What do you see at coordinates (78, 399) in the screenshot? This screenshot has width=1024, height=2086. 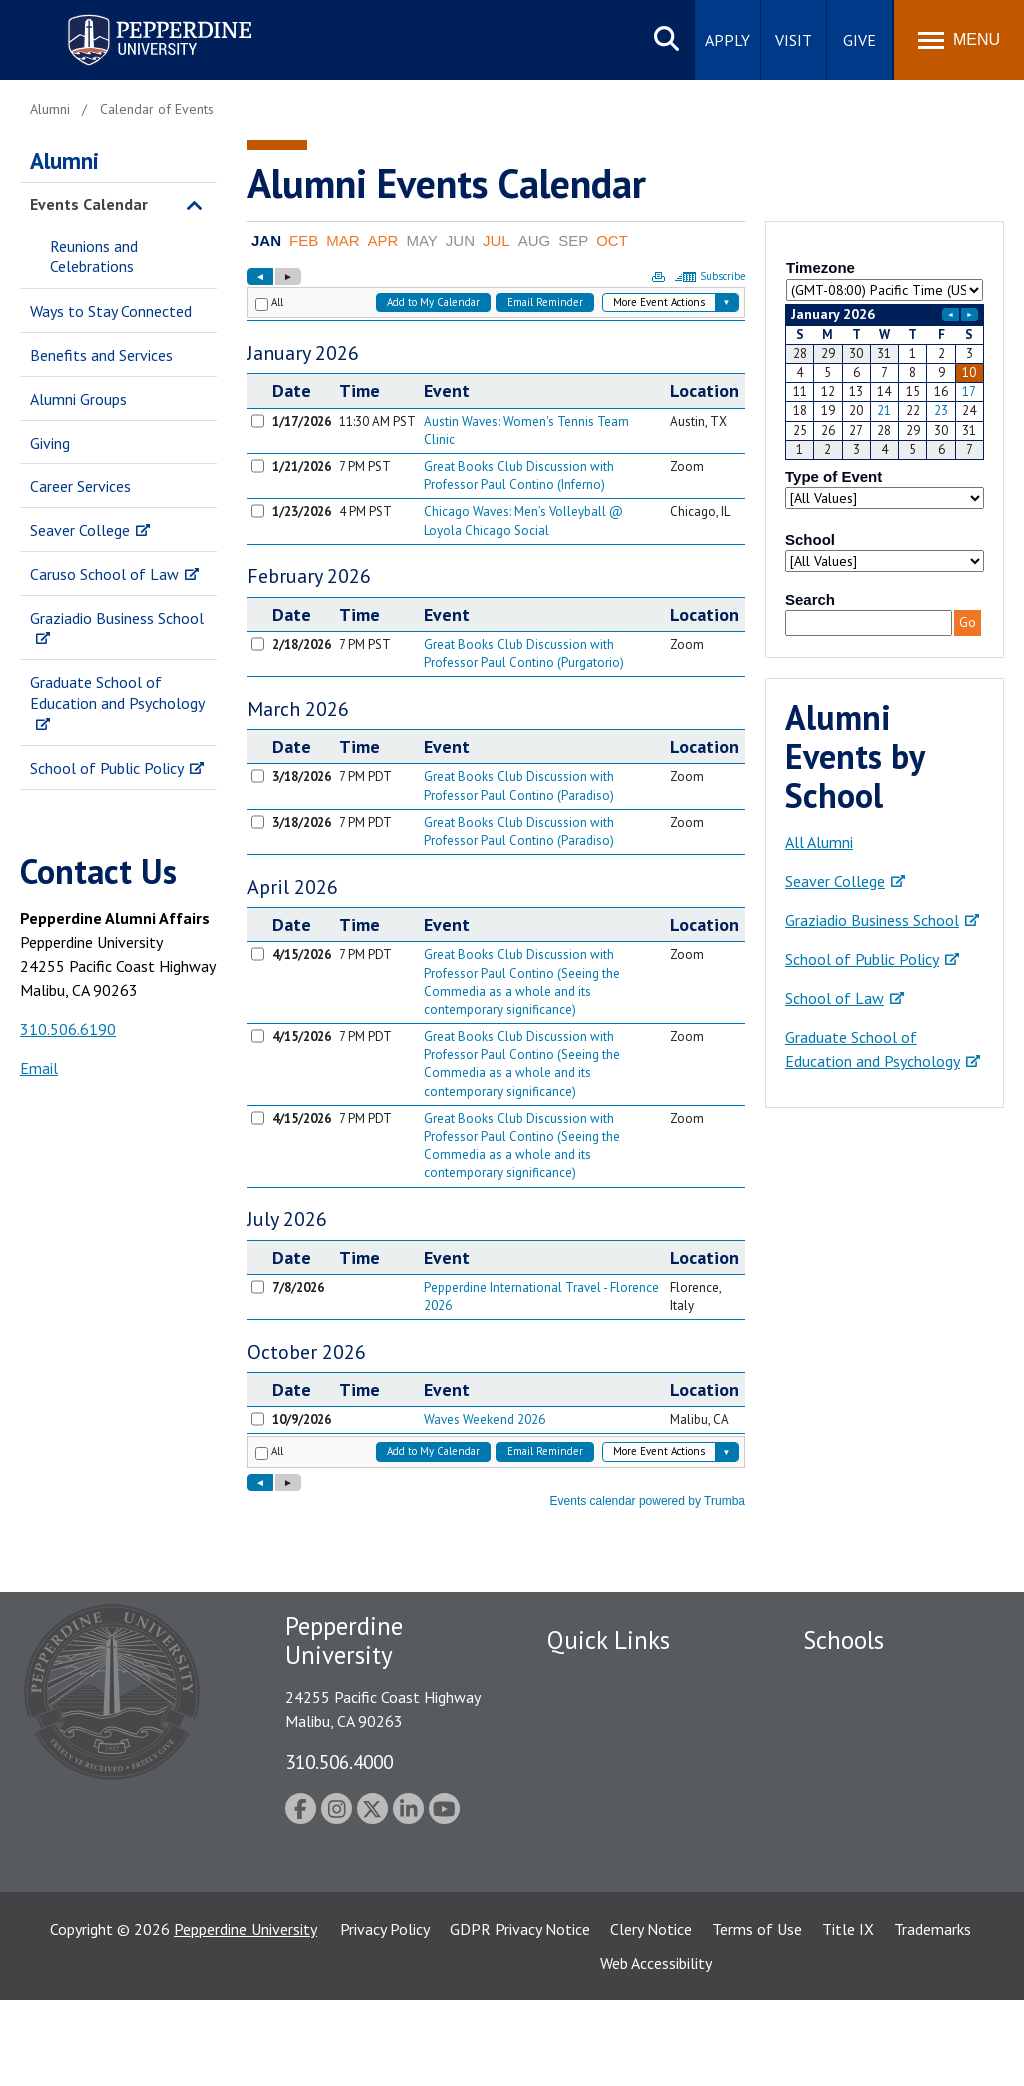 I see `Alumni Groups` at bounding box center [78, 399].